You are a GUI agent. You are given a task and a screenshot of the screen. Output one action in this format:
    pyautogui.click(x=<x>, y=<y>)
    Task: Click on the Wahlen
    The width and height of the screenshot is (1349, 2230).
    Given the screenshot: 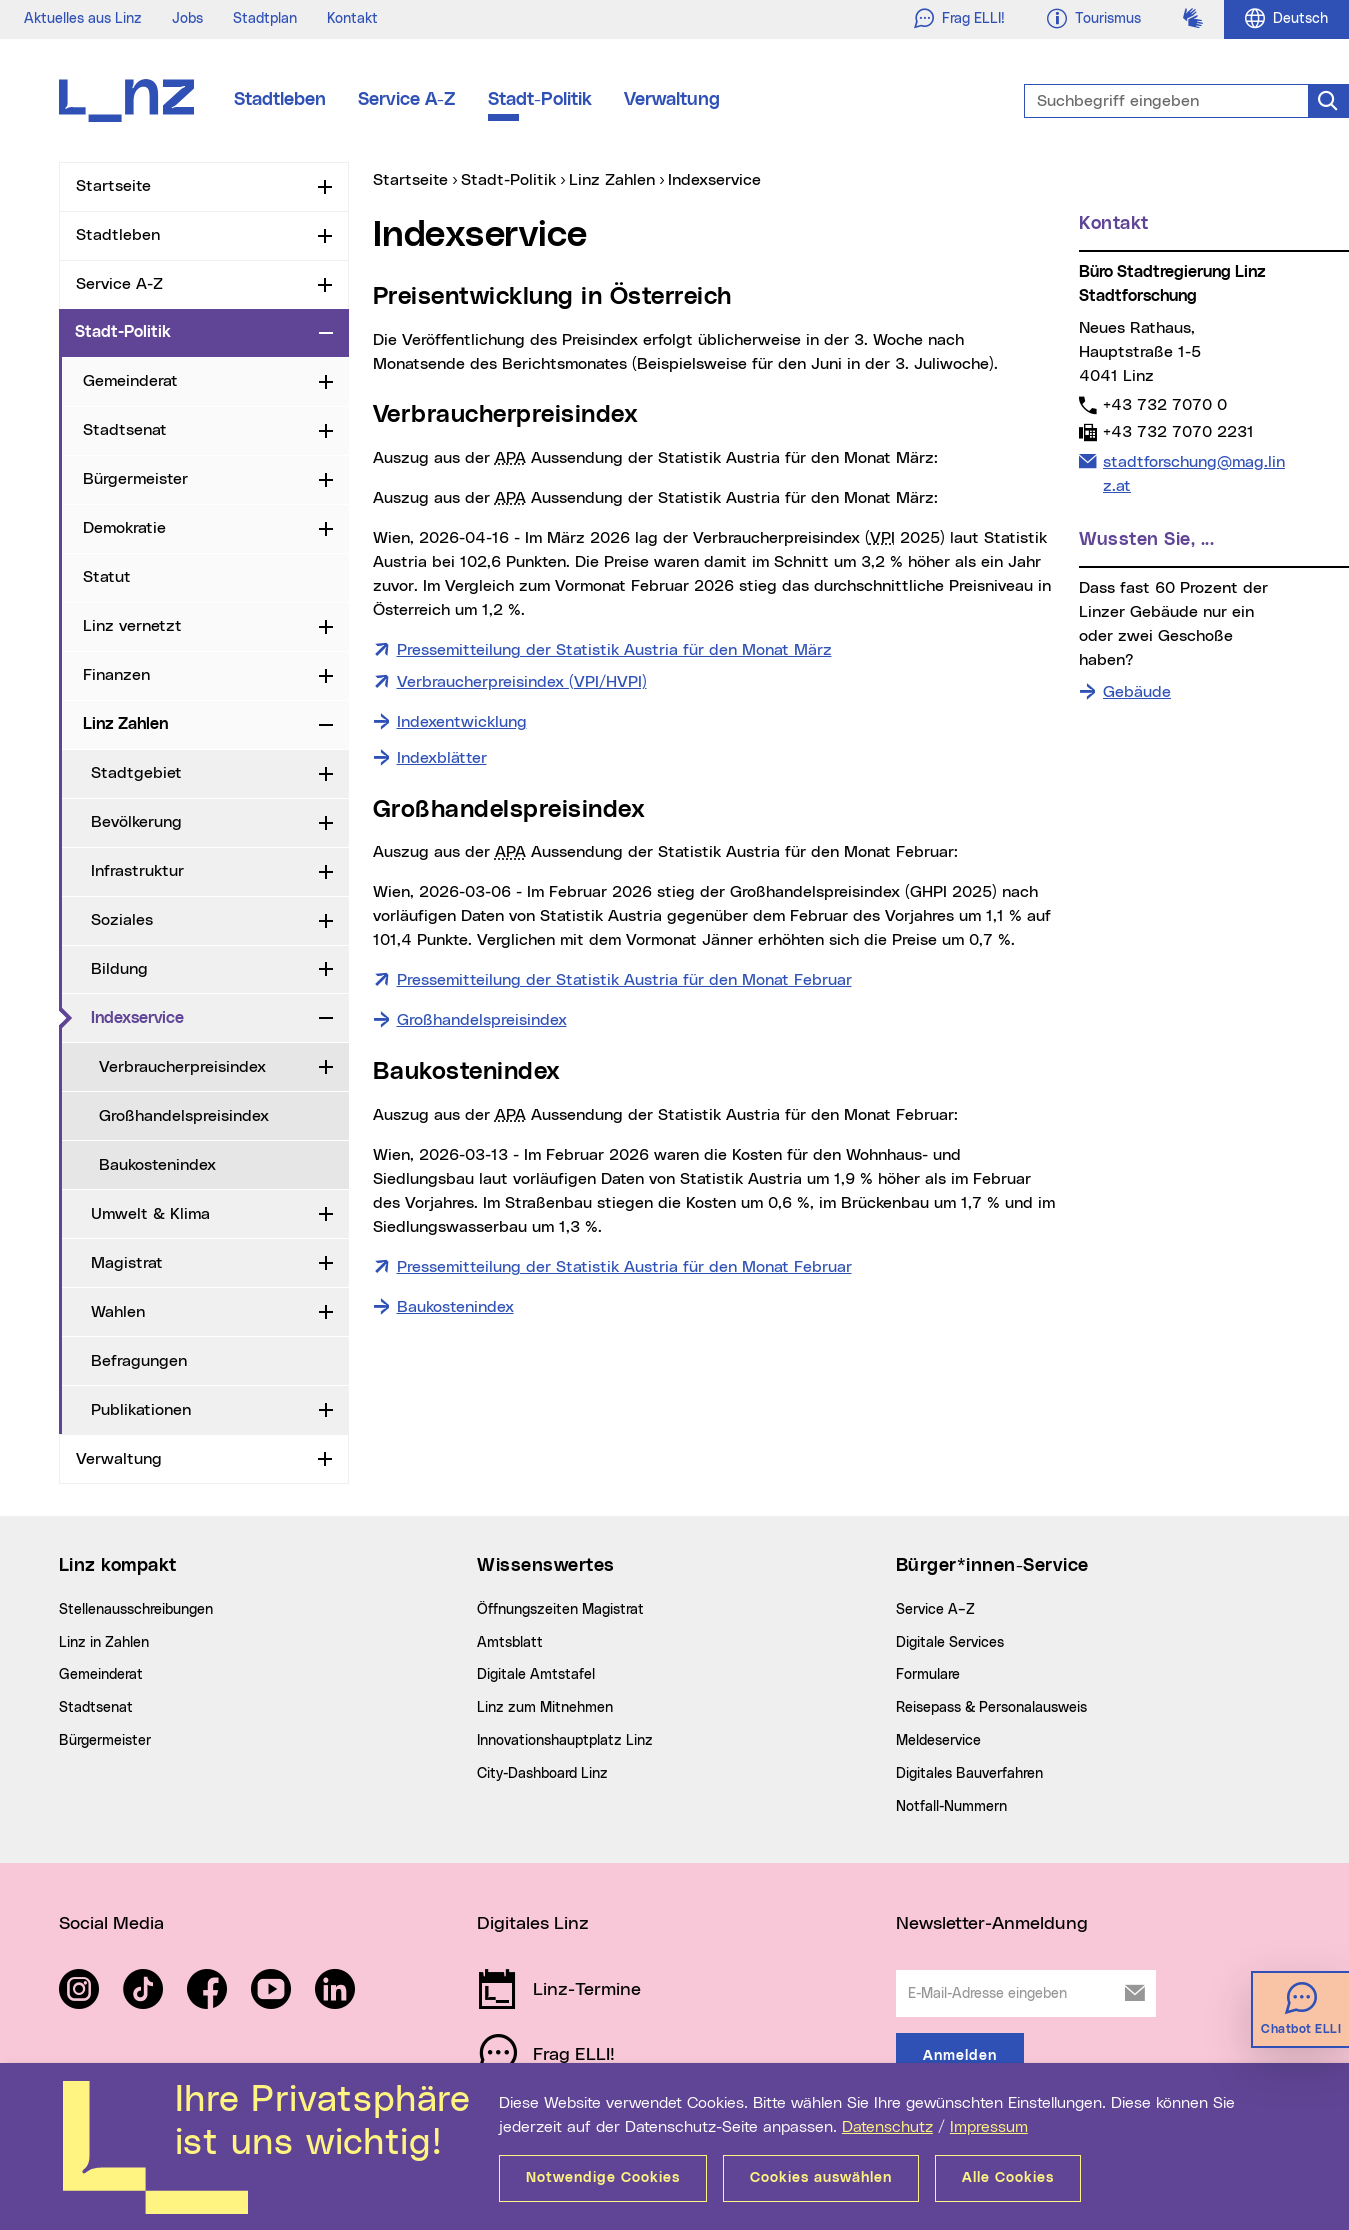 What is the action you would take?
    pyautogui.click(x=118, y=1312)
    